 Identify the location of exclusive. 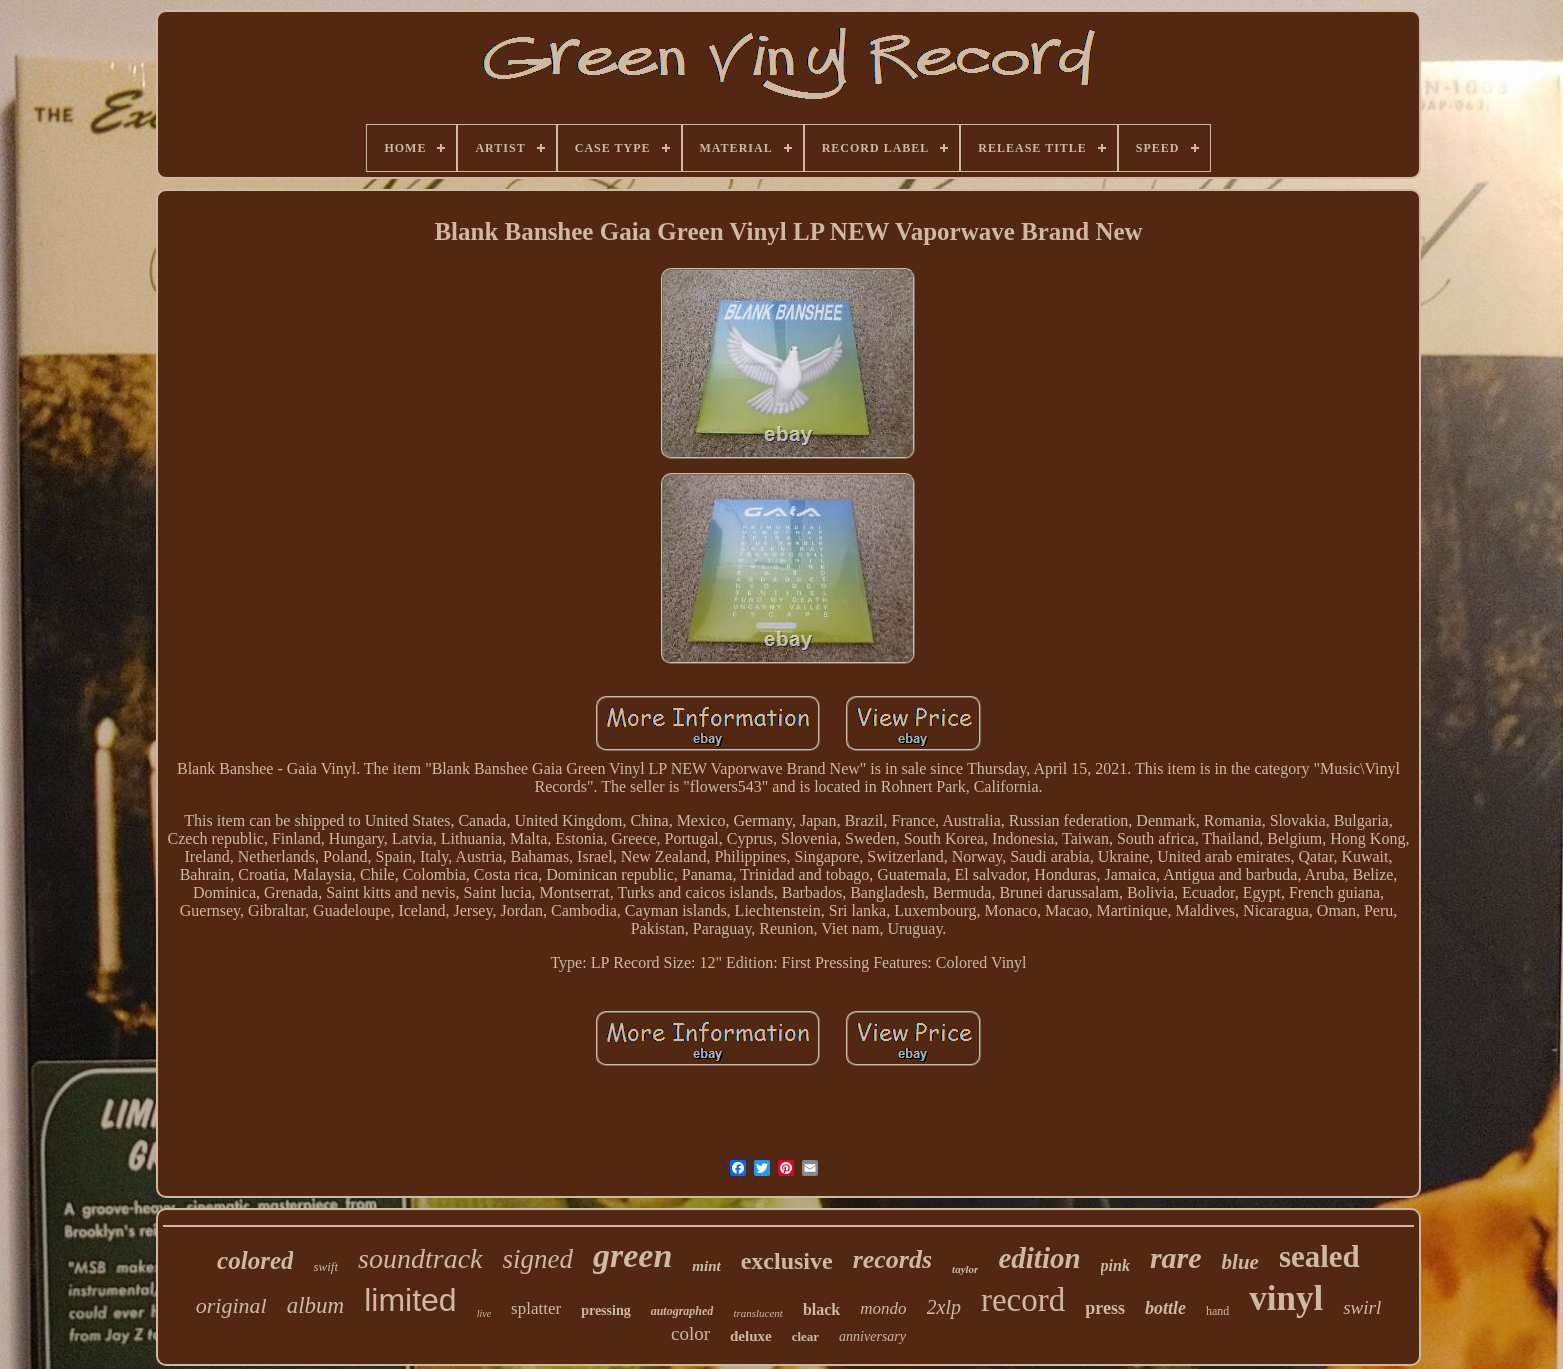
(787, 1261).